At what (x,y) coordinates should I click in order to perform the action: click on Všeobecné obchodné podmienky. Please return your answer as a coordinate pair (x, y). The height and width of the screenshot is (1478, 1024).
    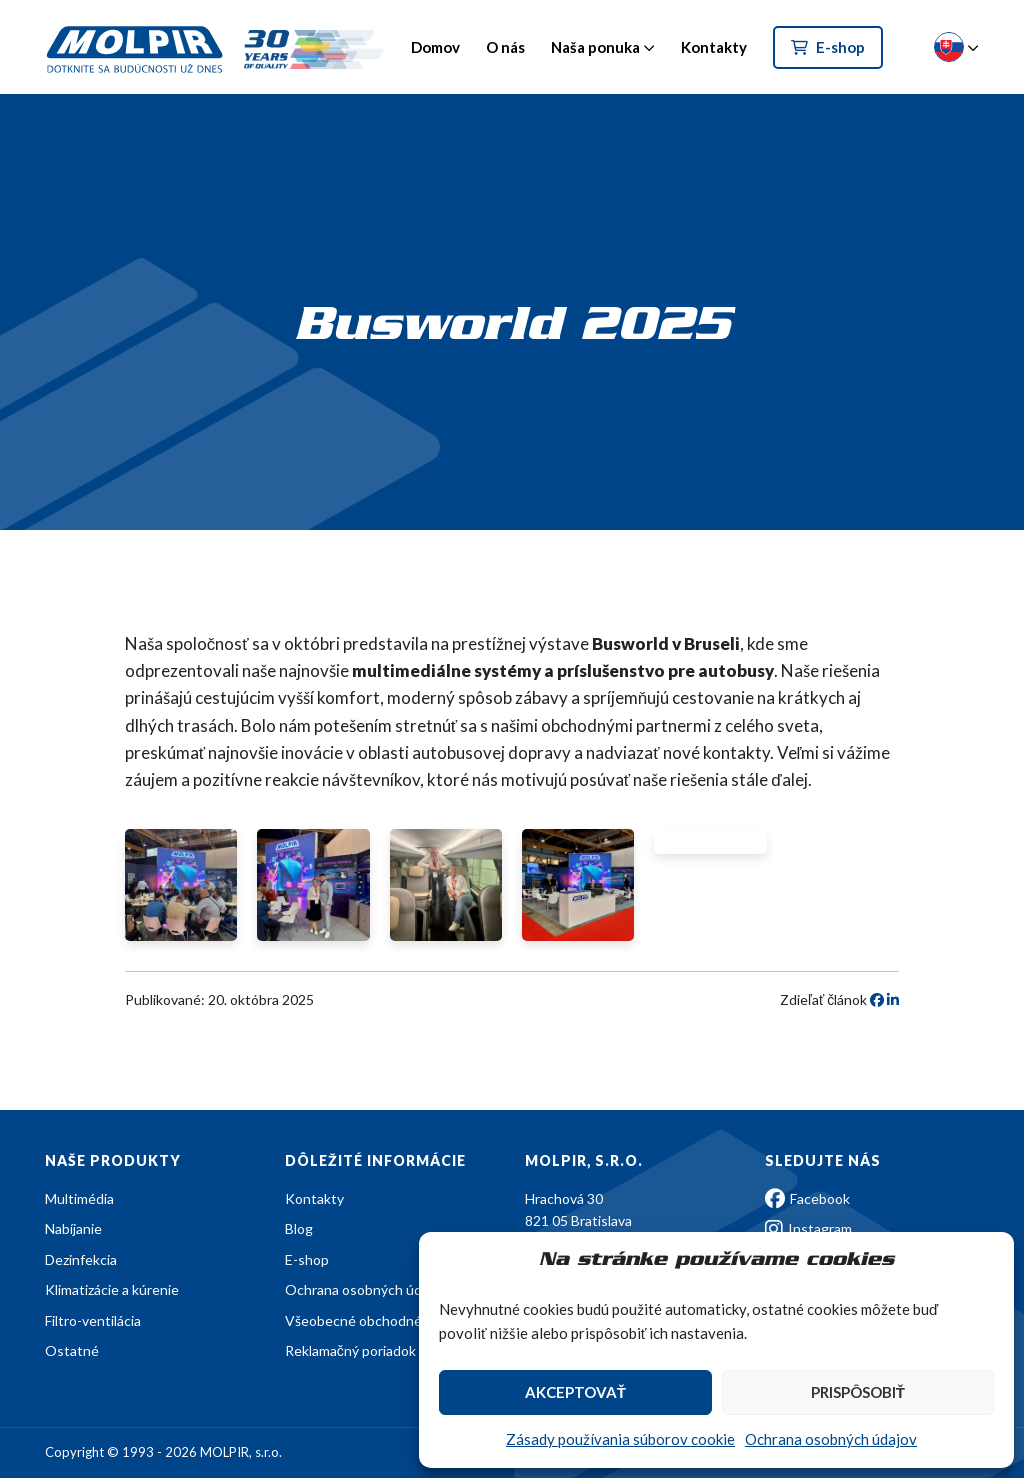
    Looking at the image, I should click on (389, 1320).